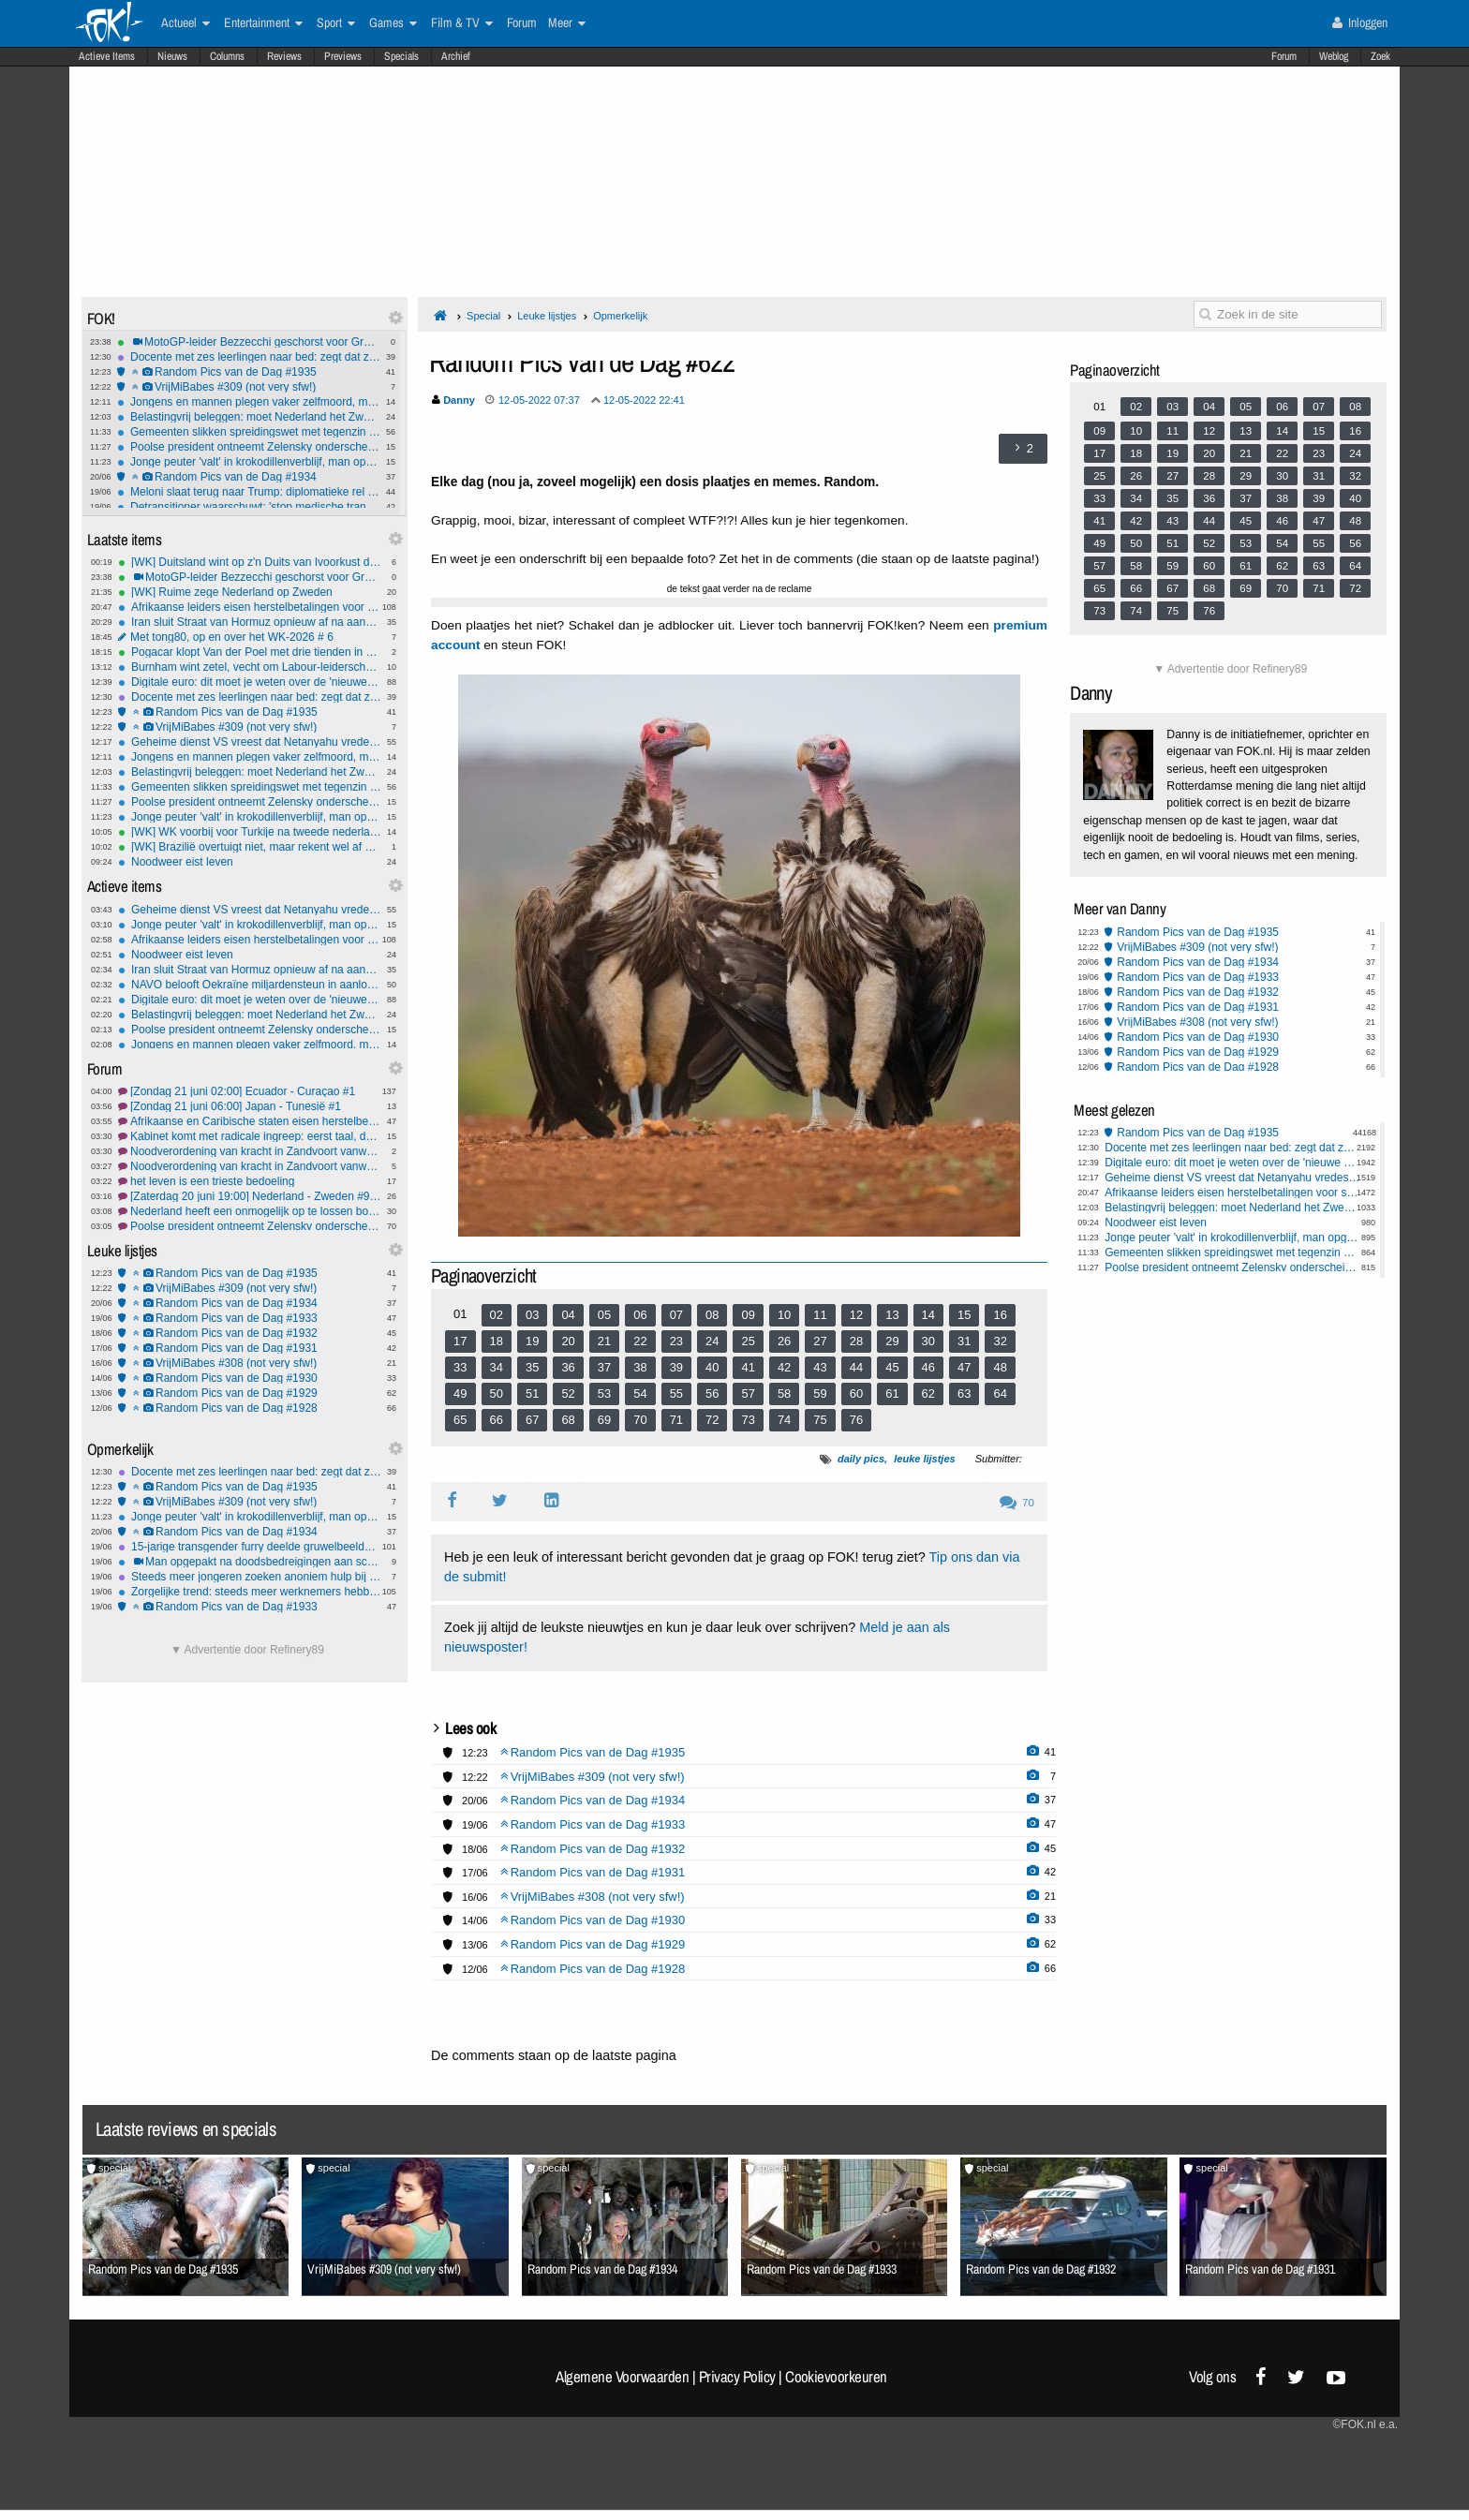 The height and width of the screenshot is (2520, 1469). Describe the element at coordinates (248, 387) in the screenshot. I see `VrijMiBabes #309 (not very sfw!)` at that location.